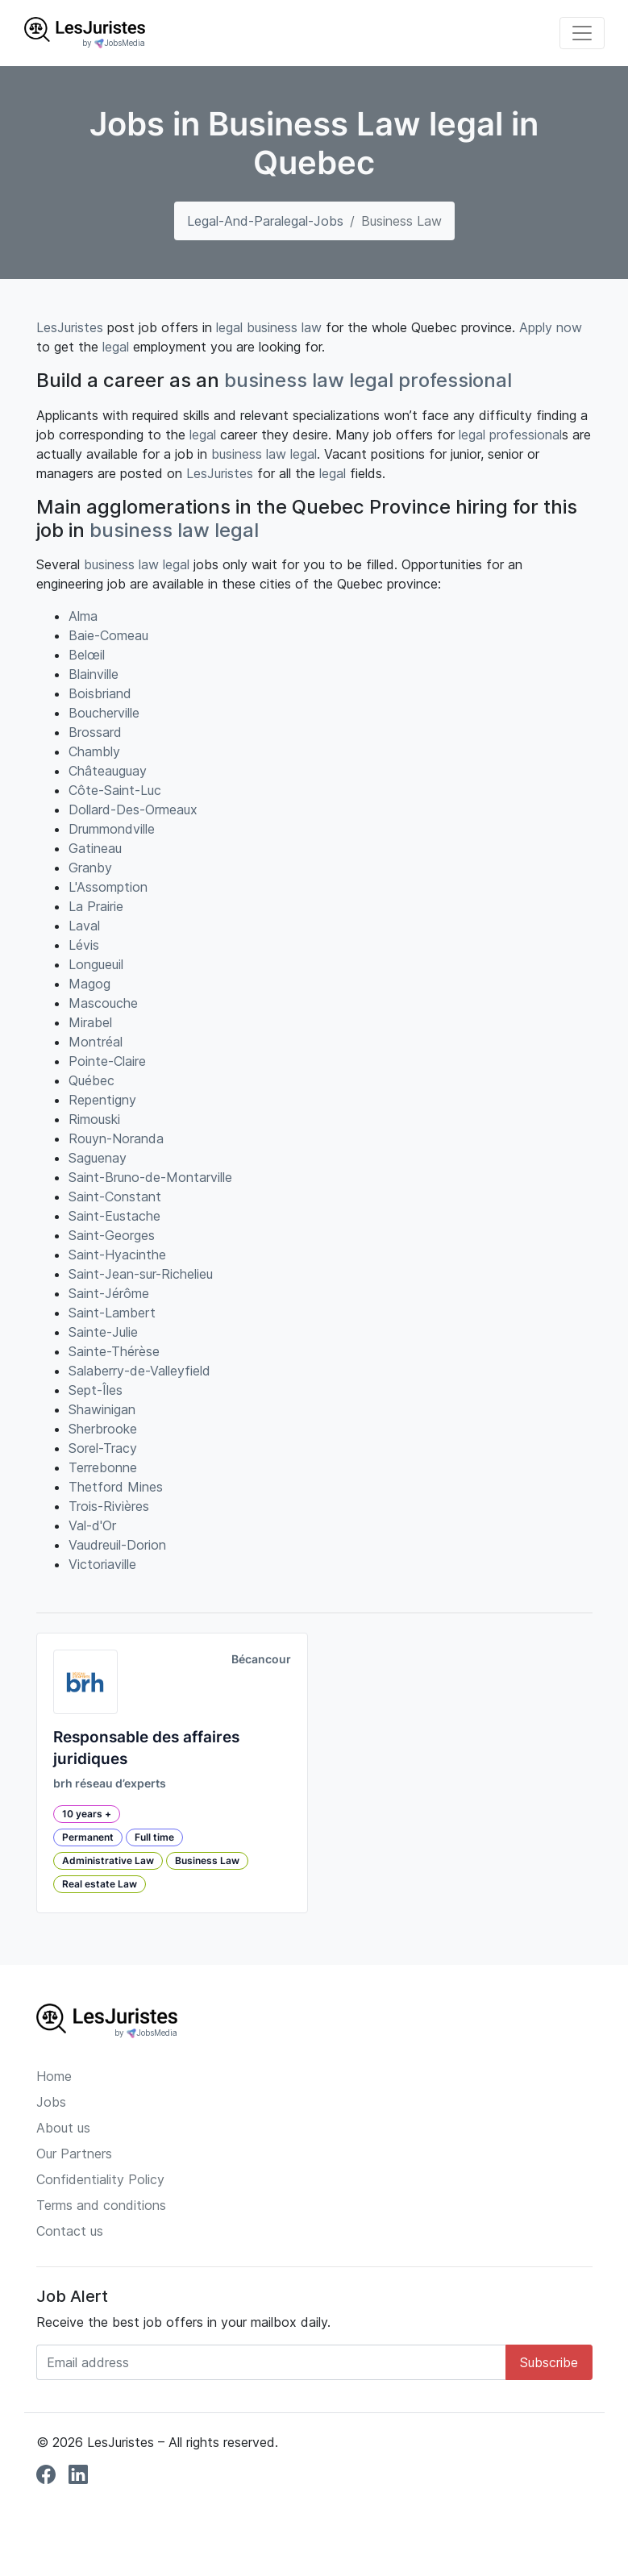  What do you see at coordinates (96, 1390) in the screenshot?
I see `Sept-Îles` at bounding box center [96, 1390].